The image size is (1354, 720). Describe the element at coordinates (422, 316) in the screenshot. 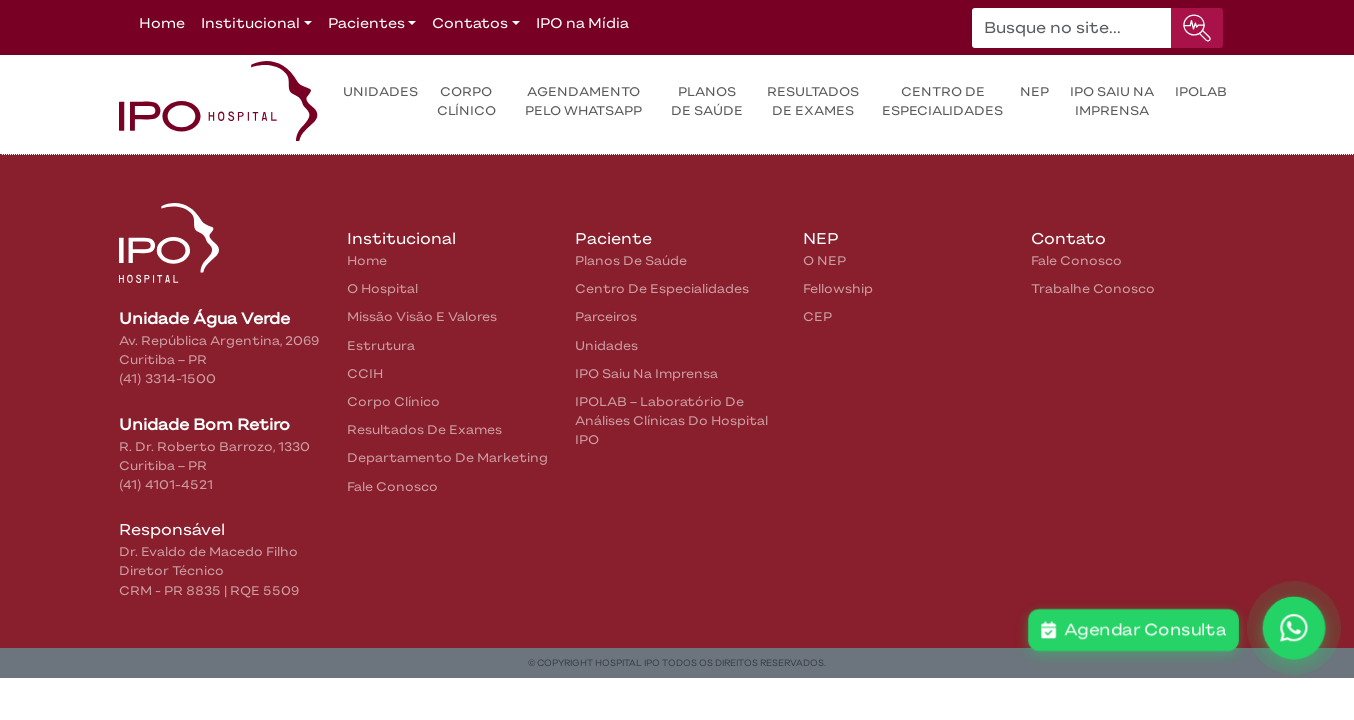

I see `Missão Visão e Valores` at that location.